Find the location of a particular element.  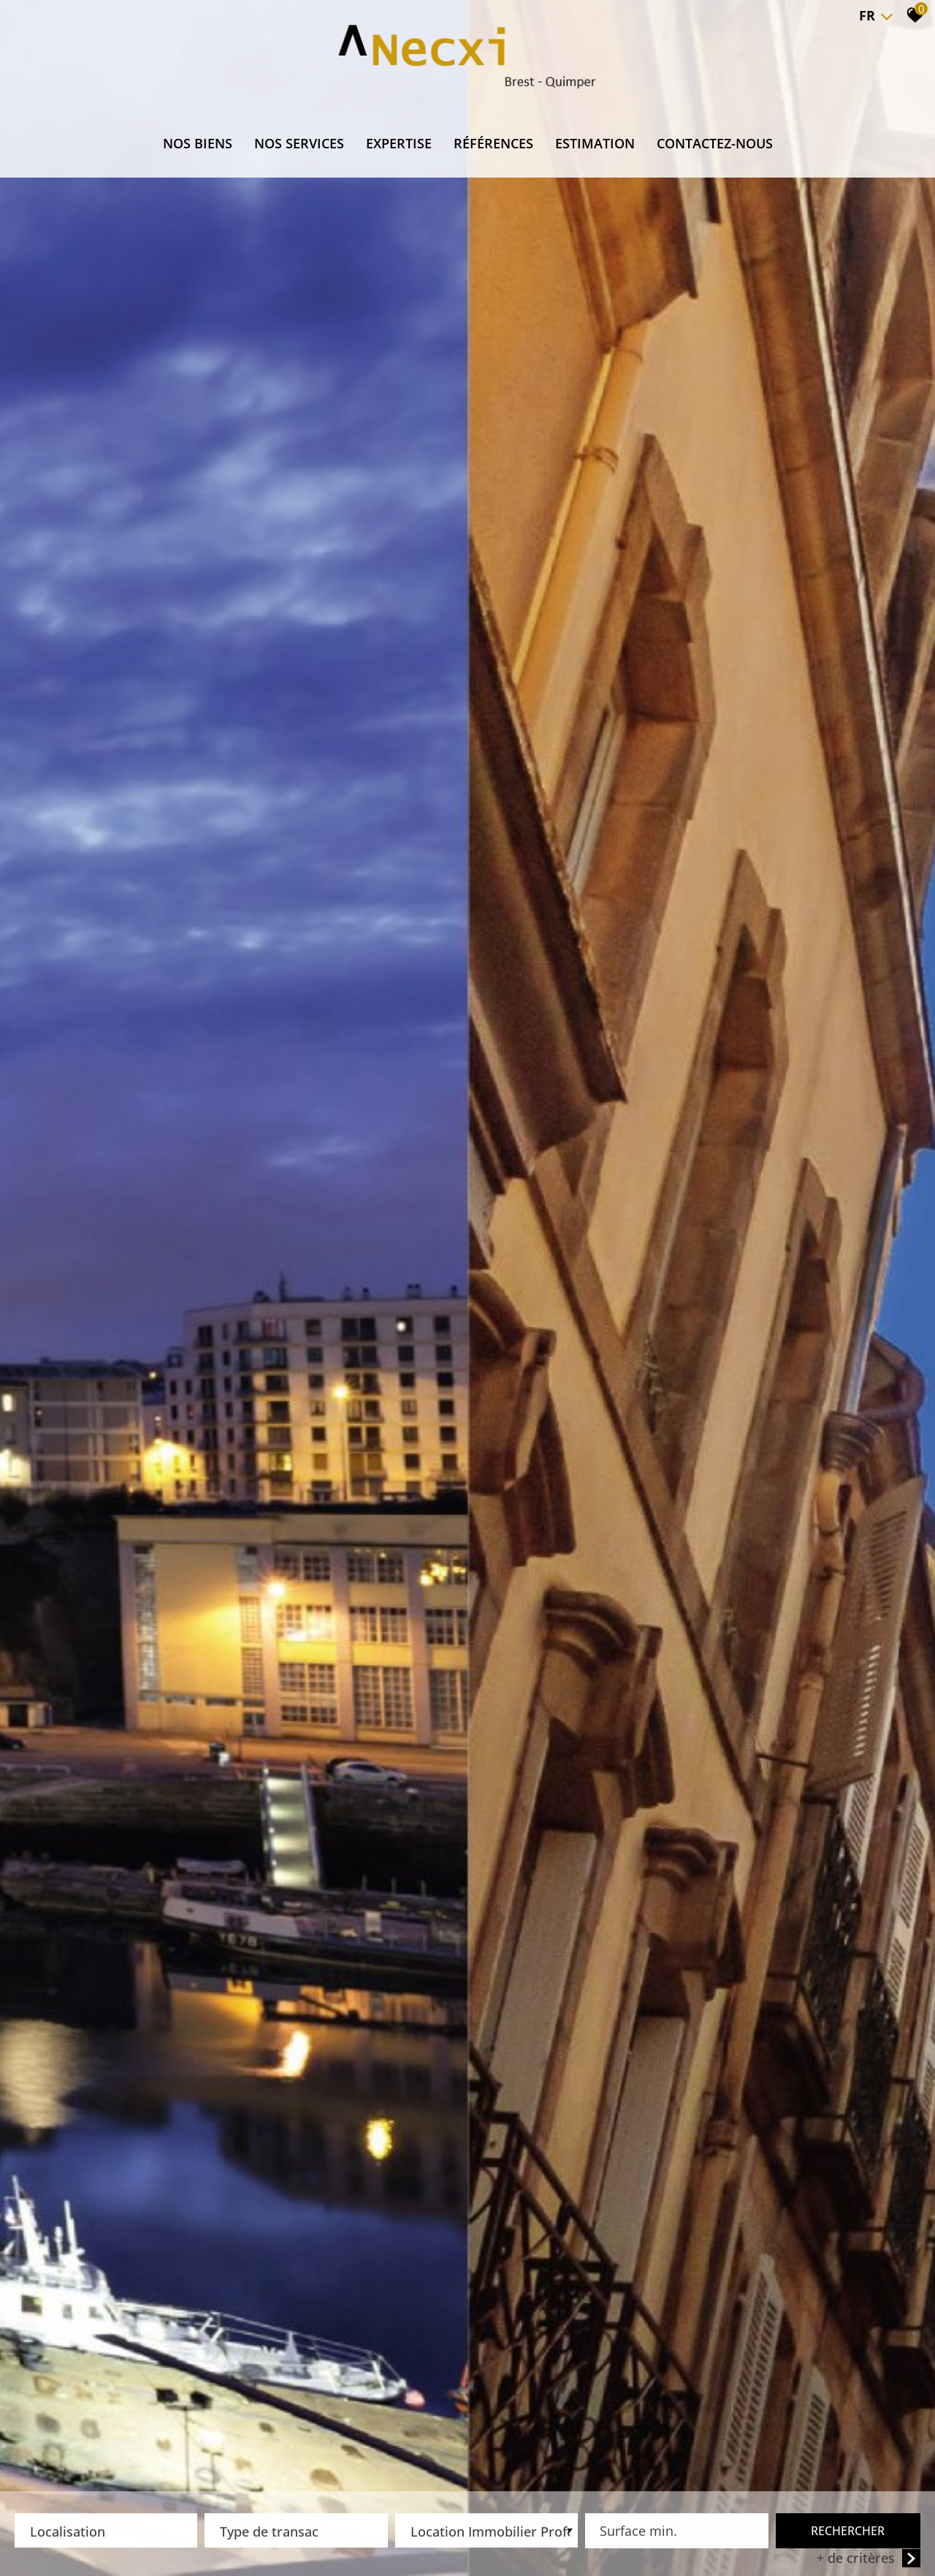

+ de critères [button] is located at coordinates (868, 2560).